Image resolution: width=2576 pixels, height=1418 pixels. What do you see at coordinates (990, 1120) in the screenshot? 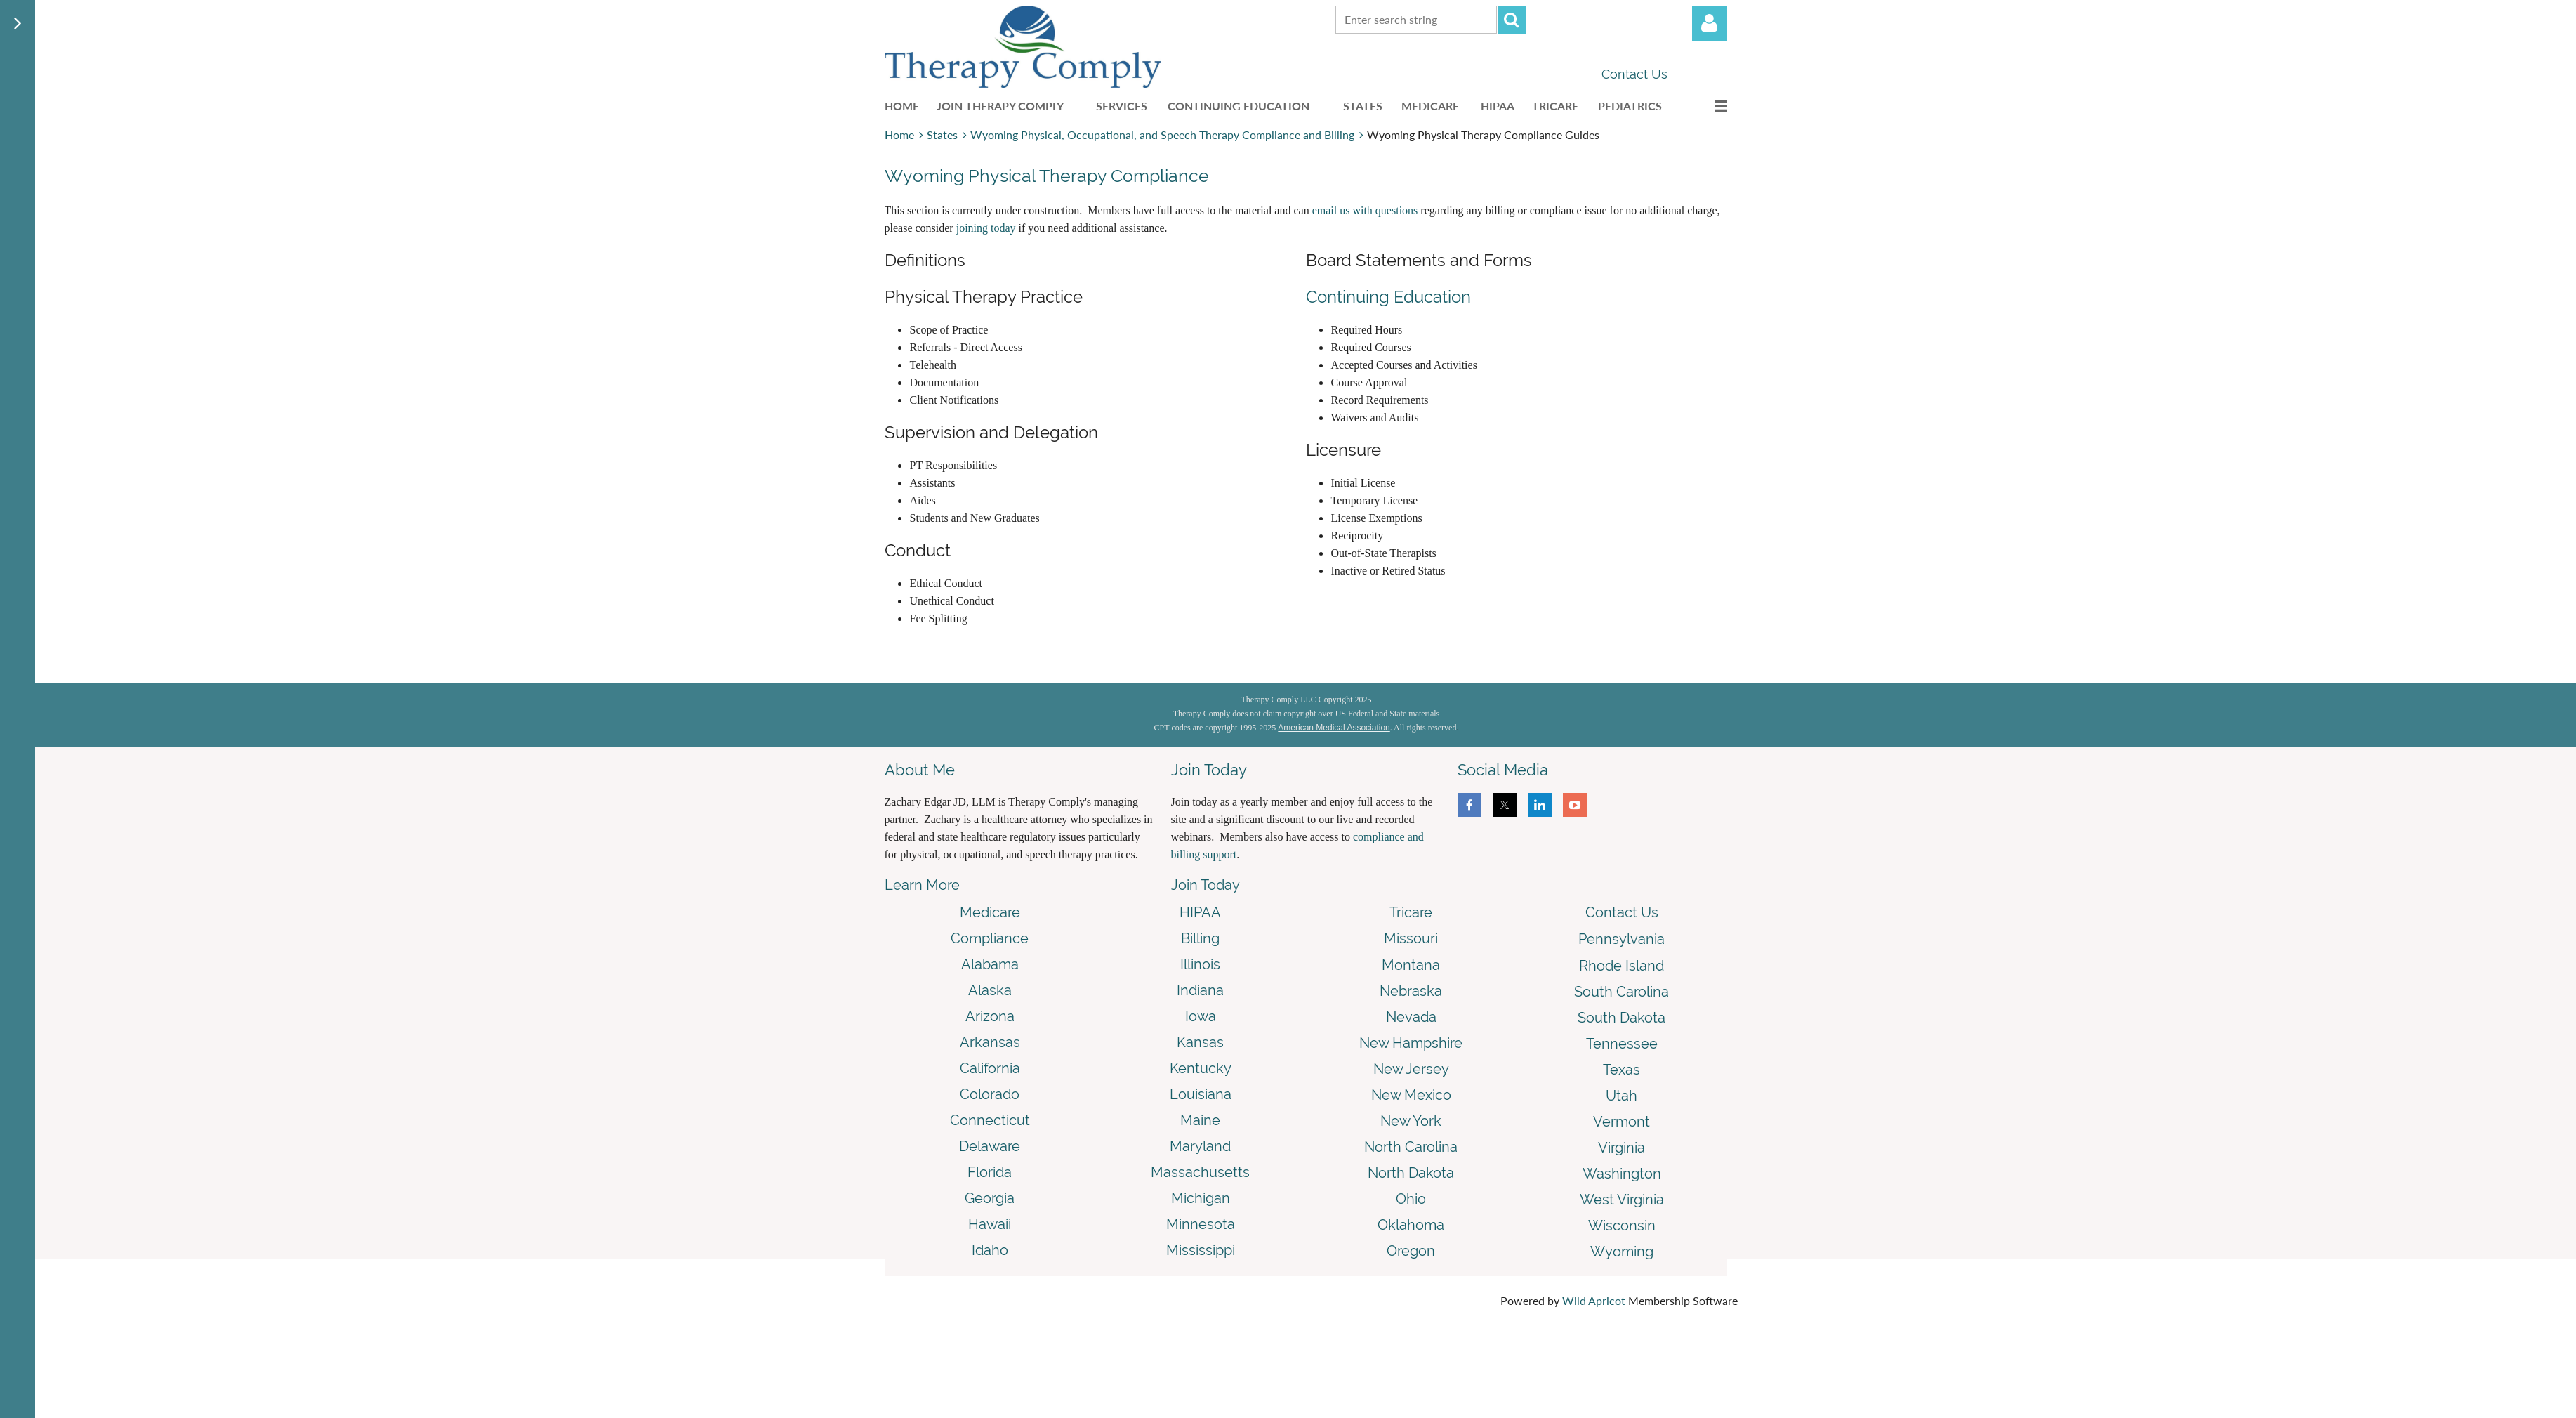
I see `Connecticut` at bounding box center [990, 1120].